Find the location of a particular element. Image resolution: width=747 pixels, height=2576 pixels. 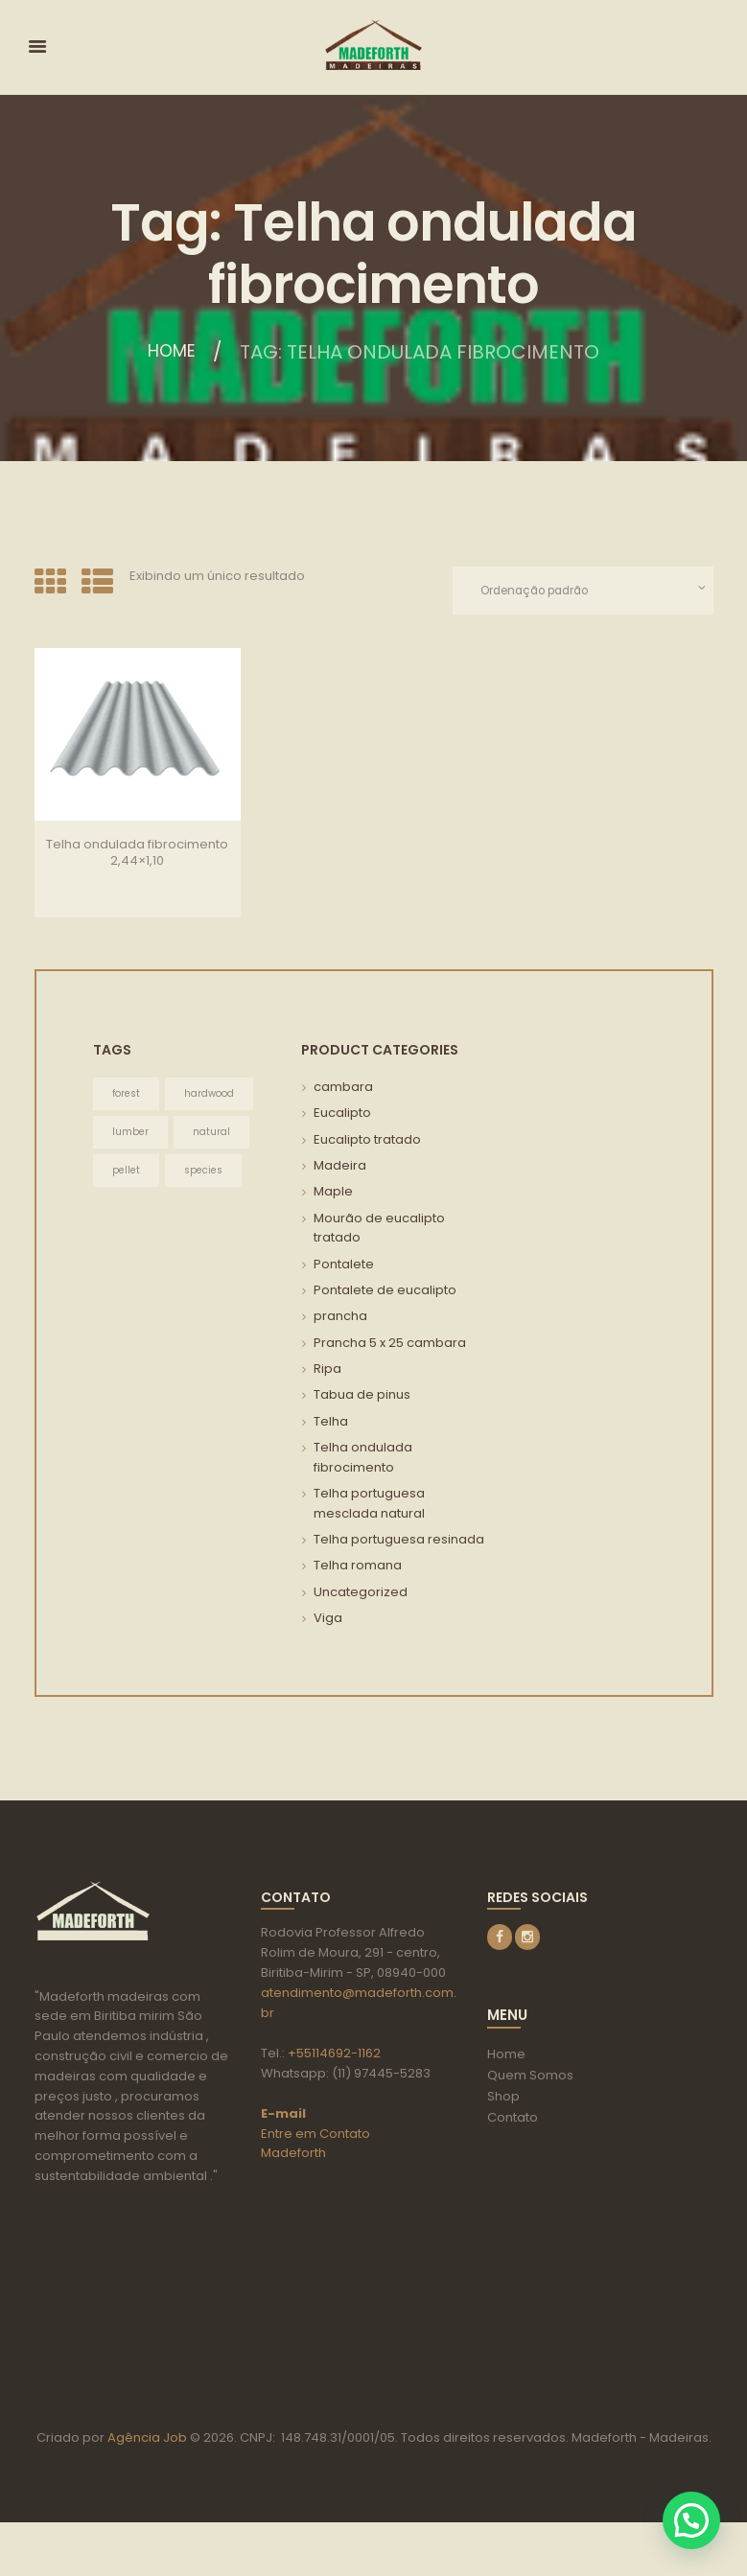

Contato is located at coordinates (512, 2119).